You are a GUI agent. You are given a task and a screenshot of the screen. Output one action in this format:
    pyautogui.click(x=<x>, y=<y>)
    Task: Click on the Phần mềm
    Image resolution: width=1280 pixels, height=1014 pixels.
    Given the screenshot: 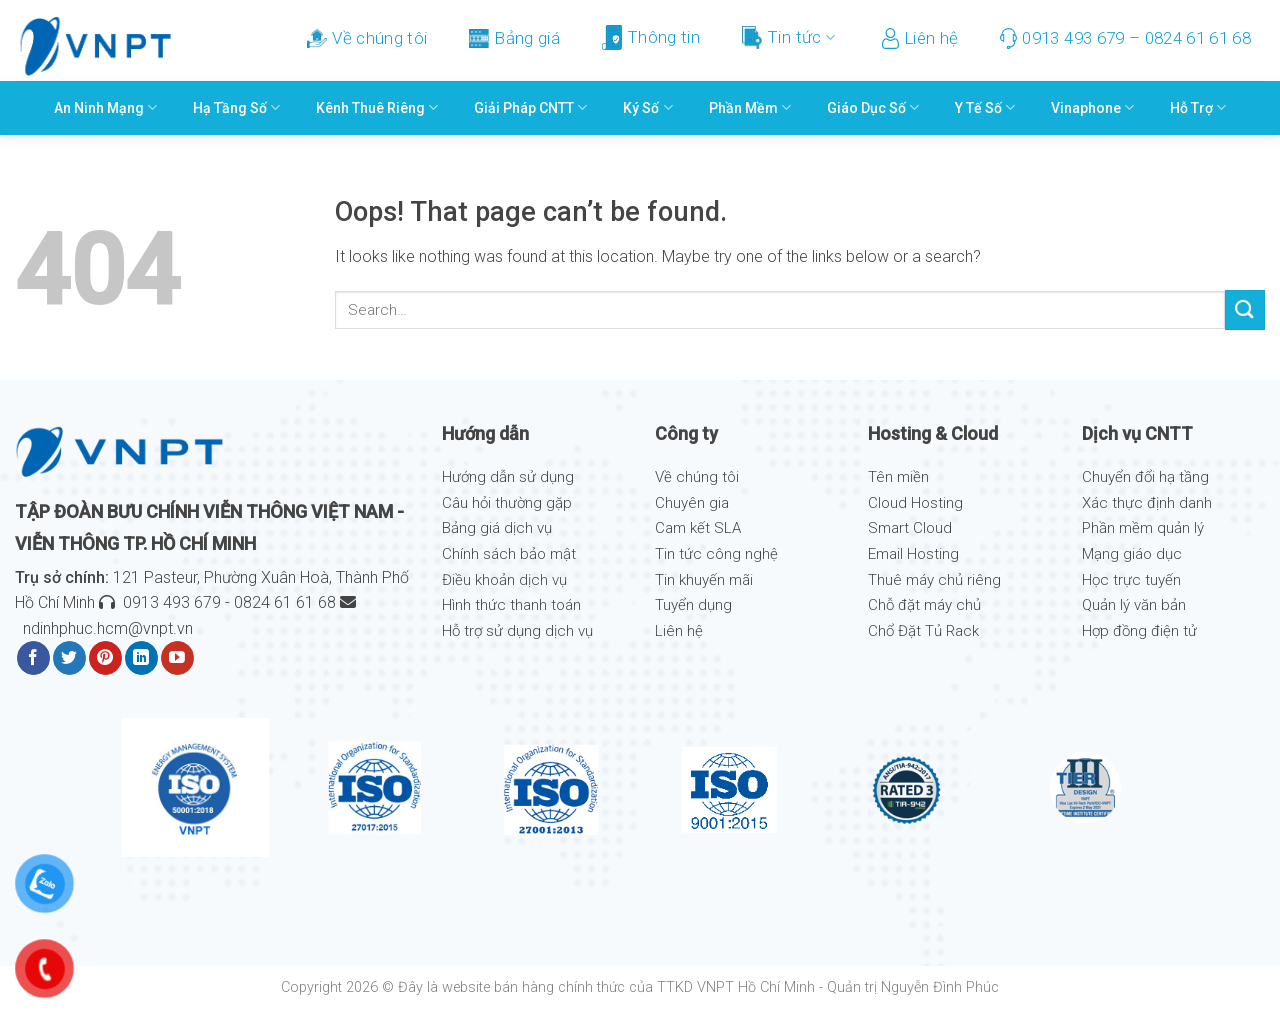 What is the action you would take?
    pyautogui.click(x=750, y=107)
    